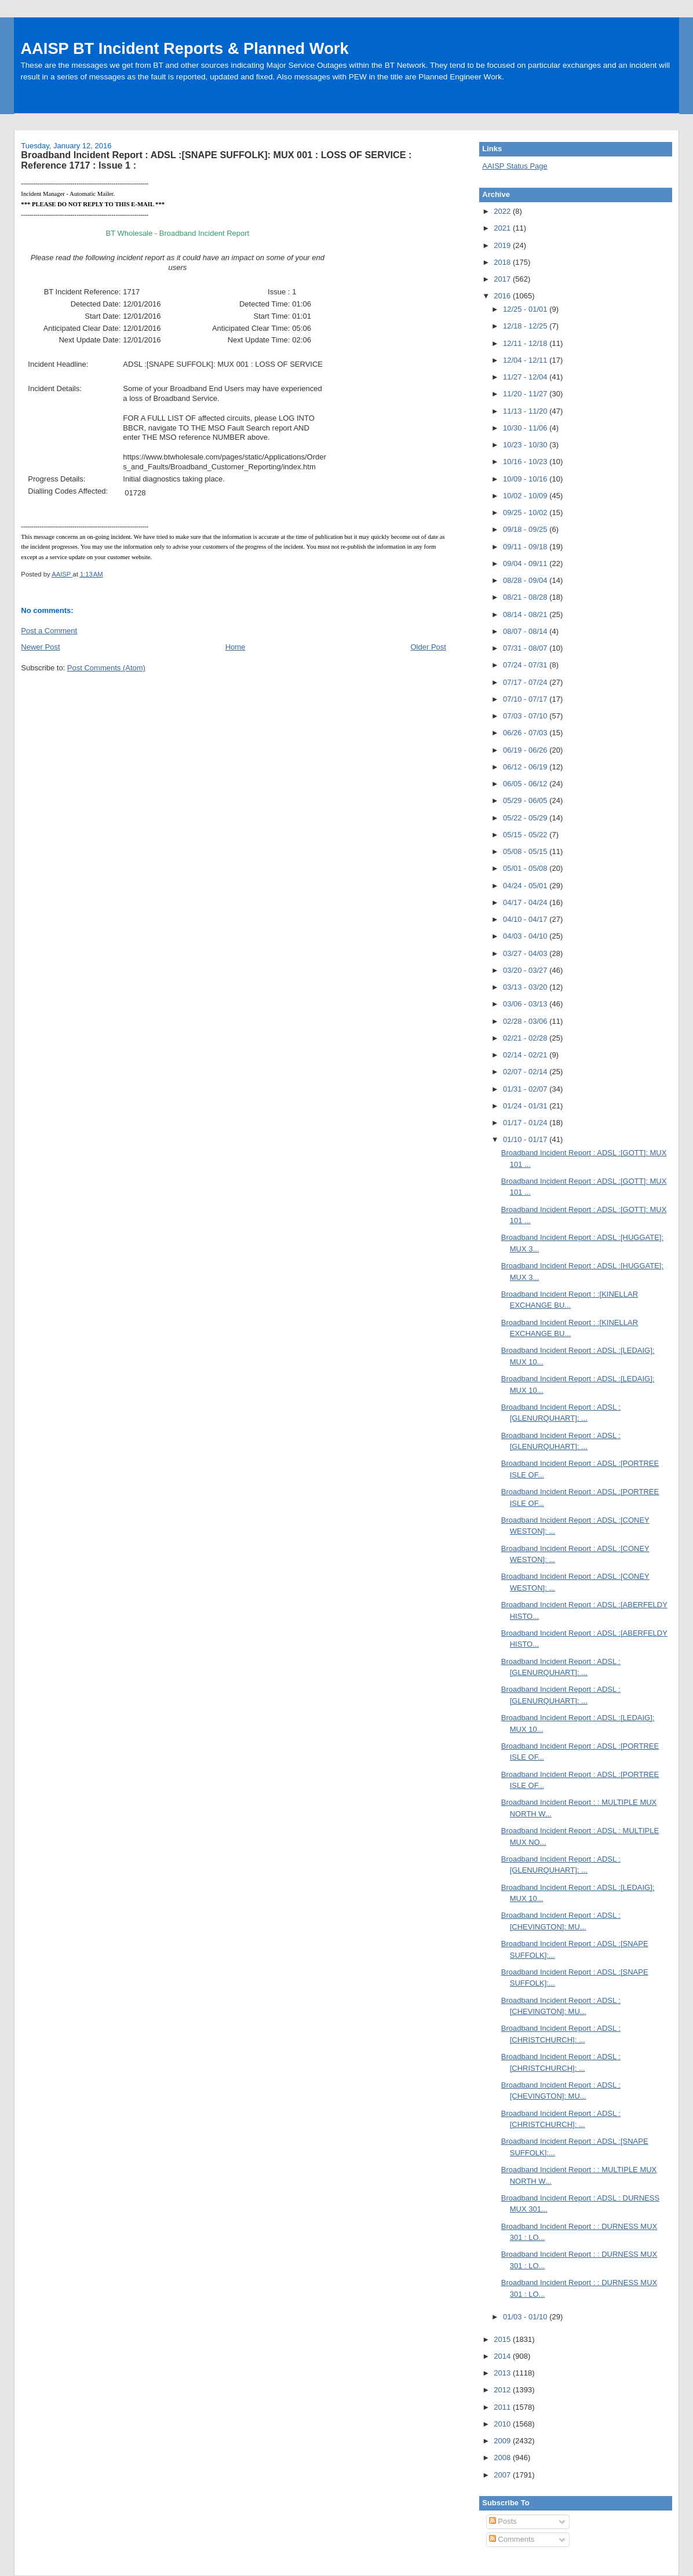 The width and height of the screenshot is (693, 2576). Describe the element at coordinates (526, 953) in the screenshot. I see `03/27 - 04/03` at that location.